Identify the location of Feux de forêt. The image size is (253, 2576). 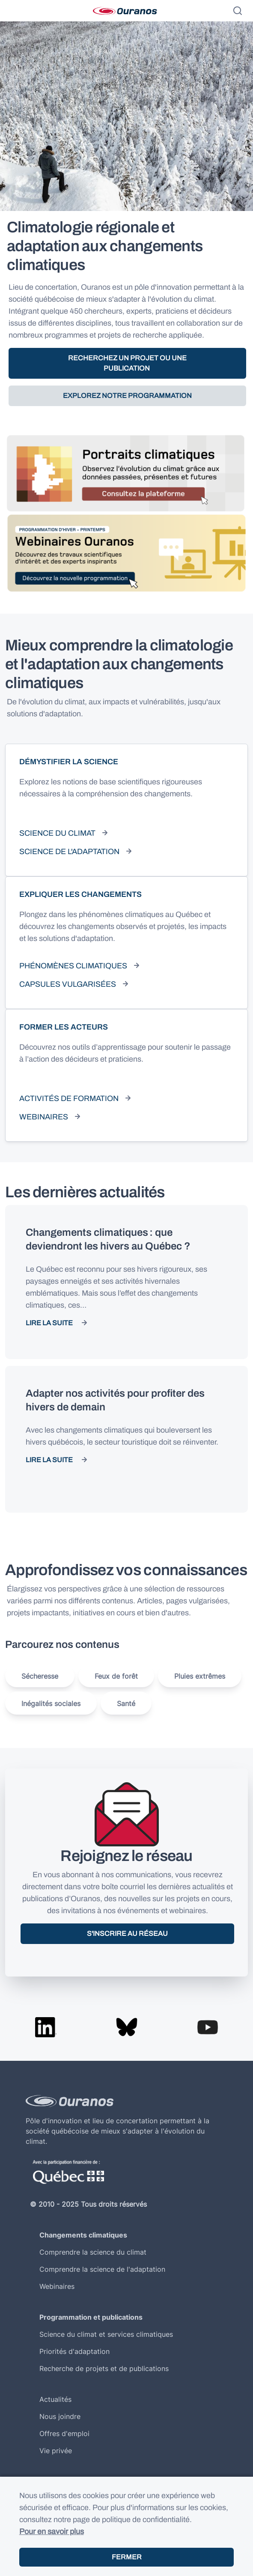
(116, 1676).